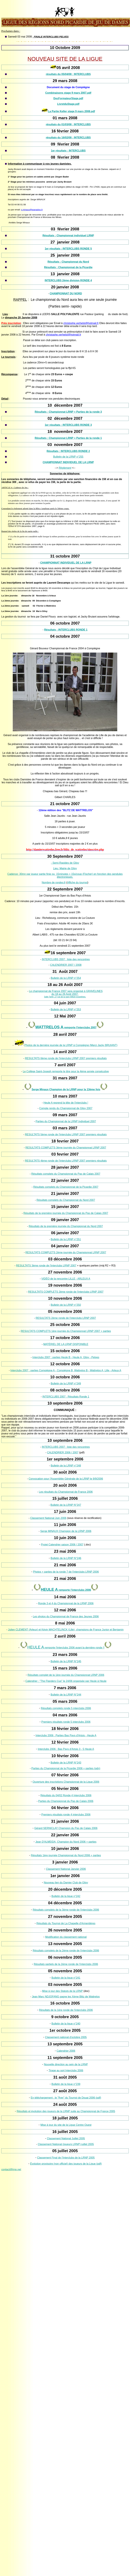 This screenshot has height=2576, width=130. What do you see at coordinates (66, 2163) in the screenshot?
I see `Évolution provisoire (non officiel) des joueurs de la Ligue (pdf)` at bounding box center [66, 2163].